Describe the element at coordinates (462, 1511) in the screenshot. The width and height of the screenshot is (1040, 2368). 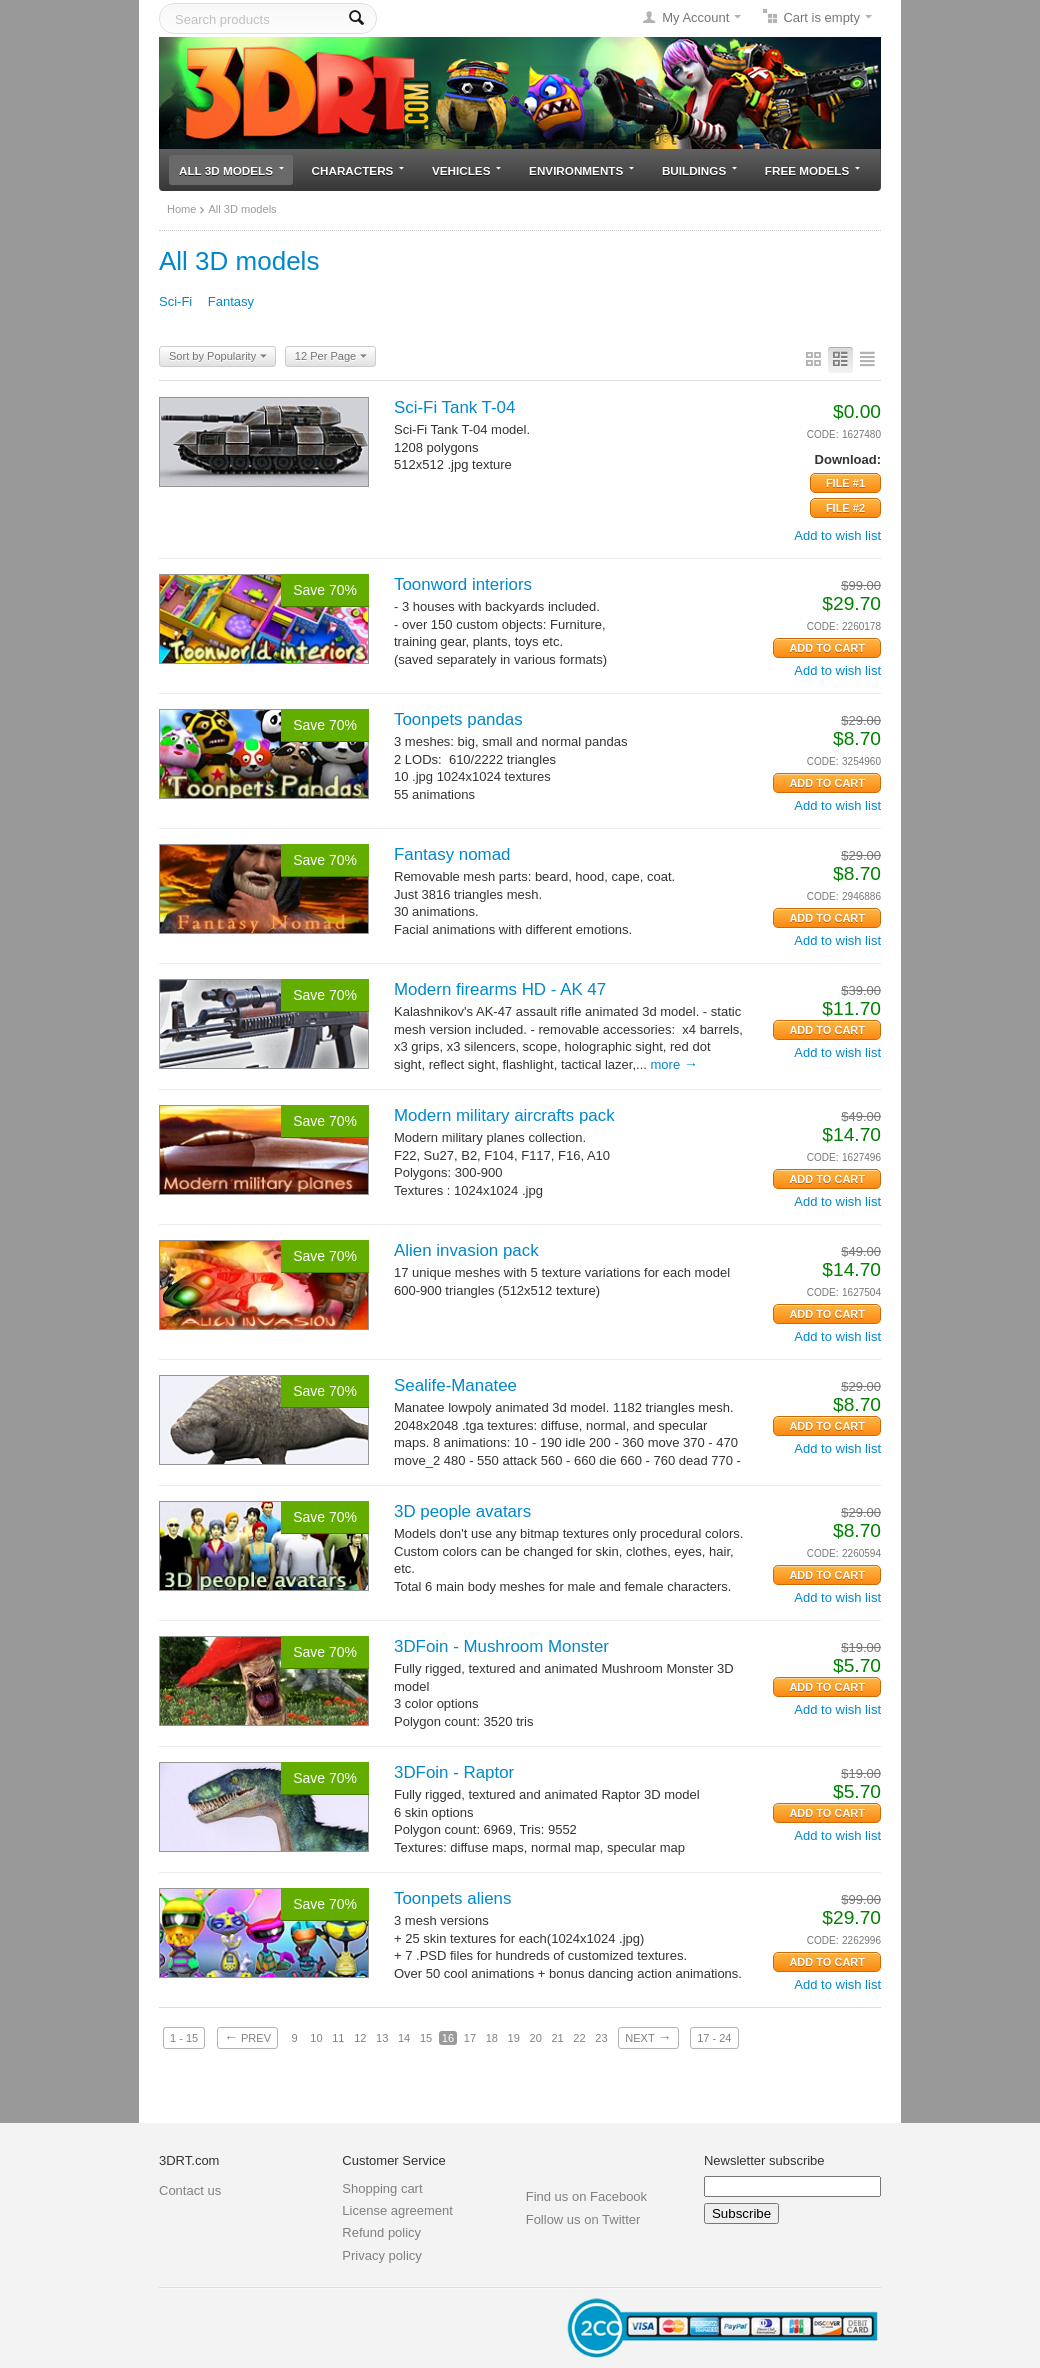
I see `3D people avatars` at that location.